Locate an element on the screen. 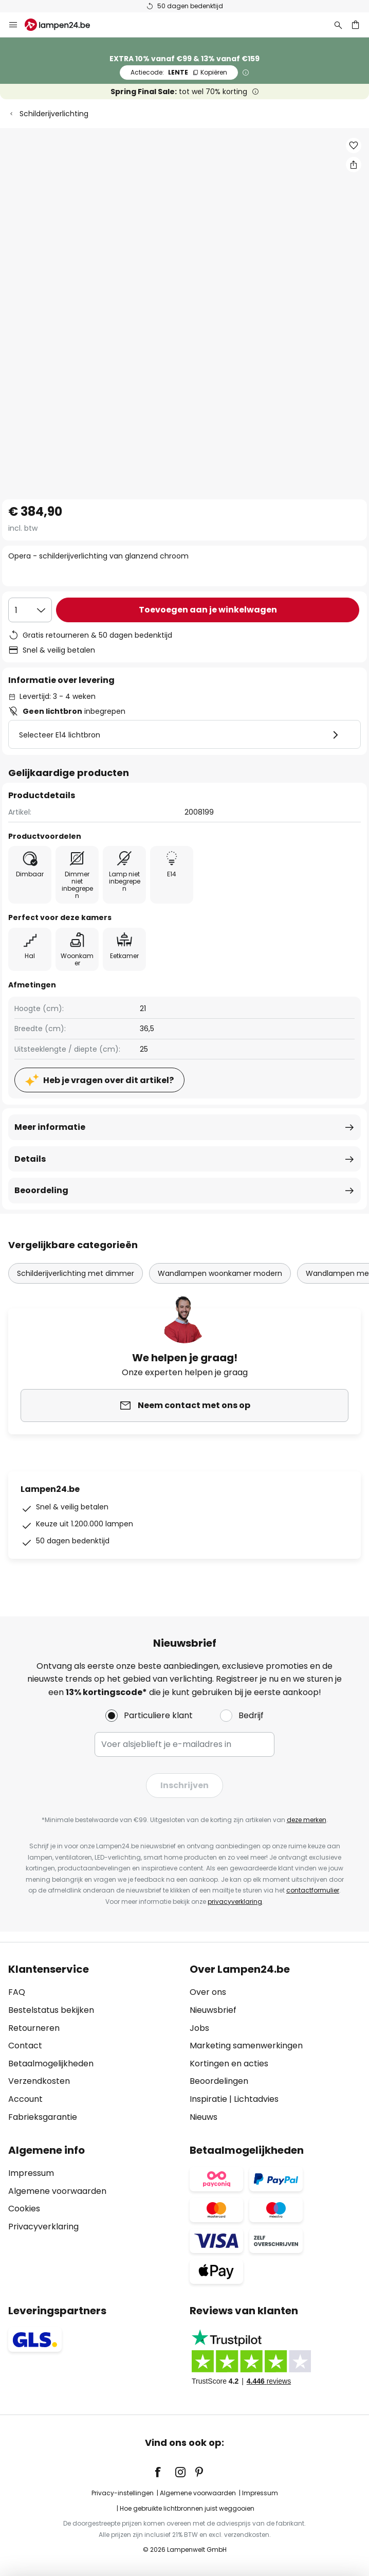 The width and height of the screenshot is (369, 2576). Impressum is located at coordinates (31, 2173).